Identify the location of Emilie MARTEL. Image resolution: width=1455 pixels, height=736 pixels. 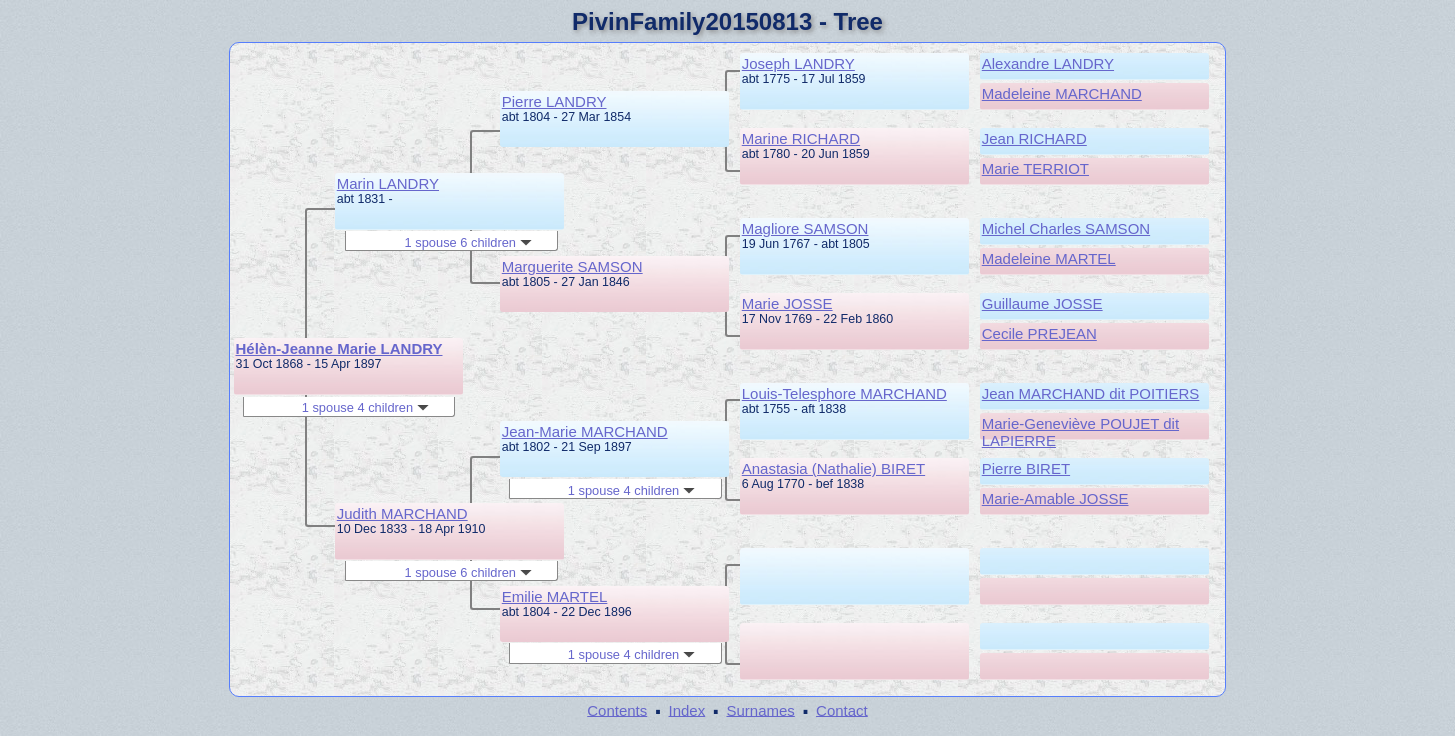
(555, 596).